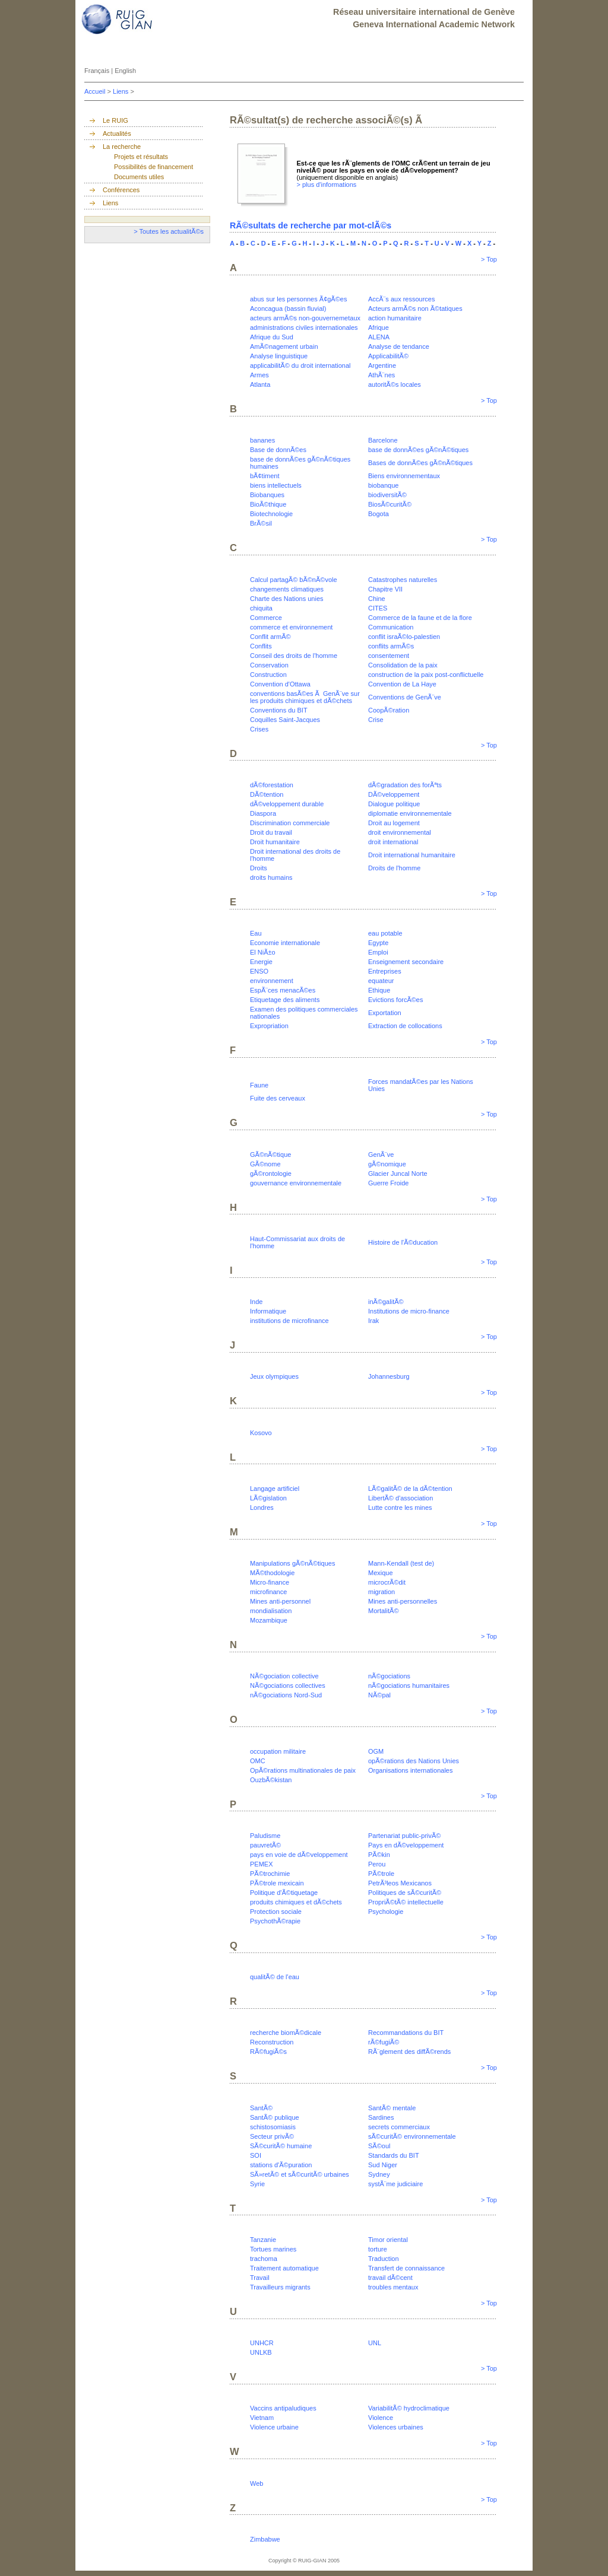 The image size is (608, 2576). What do you see at coordinates (261, 2107) in the screenshot?
I see `SantÃ©` at bounding box center [261, 2107].